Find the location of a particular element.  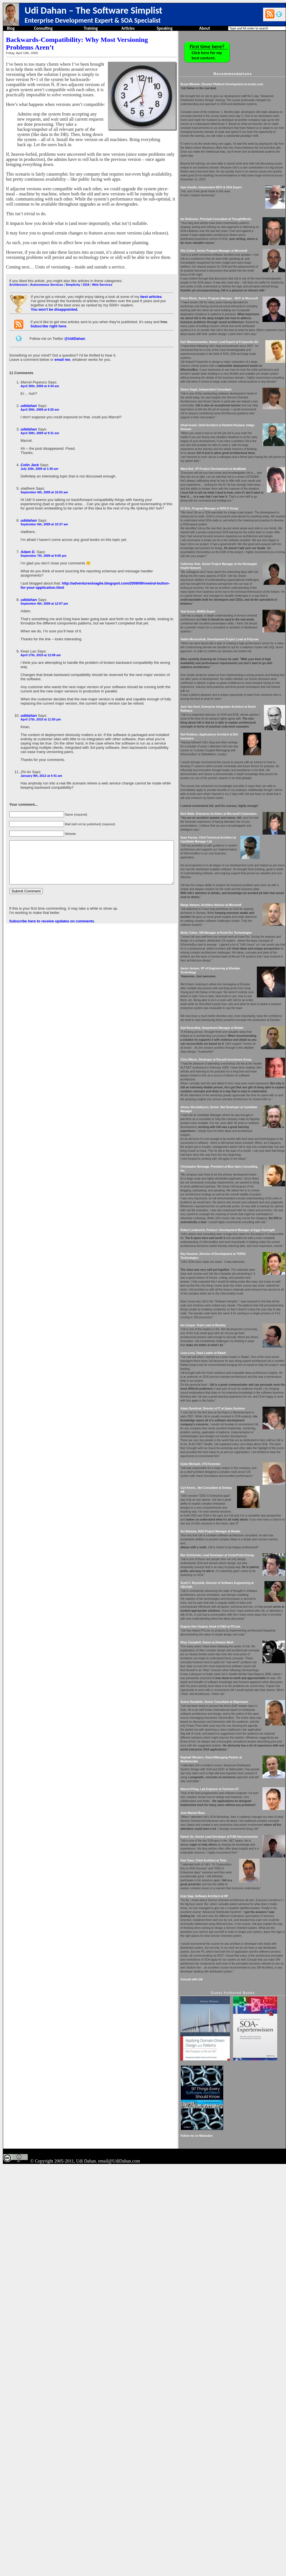

January 9th, 2012 at 4:41 am is located at coordinates (41, 748).